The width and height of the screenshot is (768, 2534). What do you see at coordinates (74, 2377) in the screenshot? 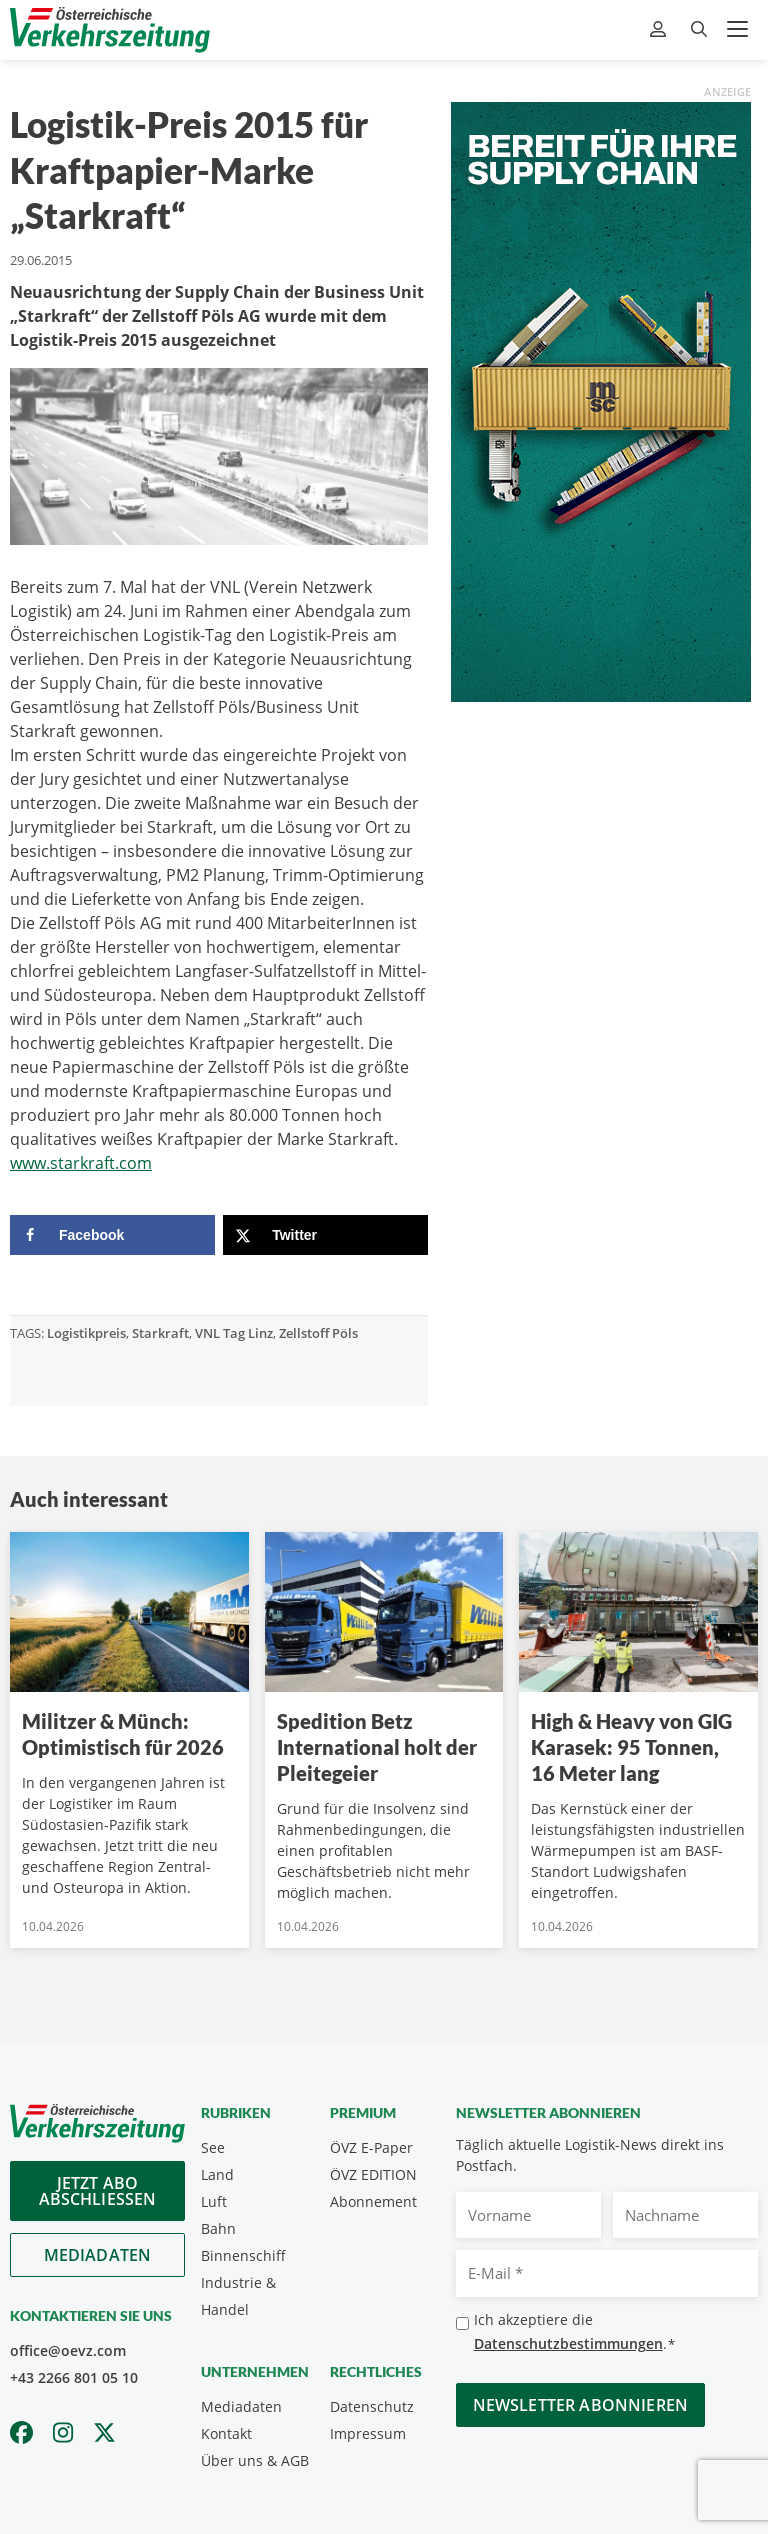
I see `+43 2266 801 05 10` at bounding box center [74, 2377].